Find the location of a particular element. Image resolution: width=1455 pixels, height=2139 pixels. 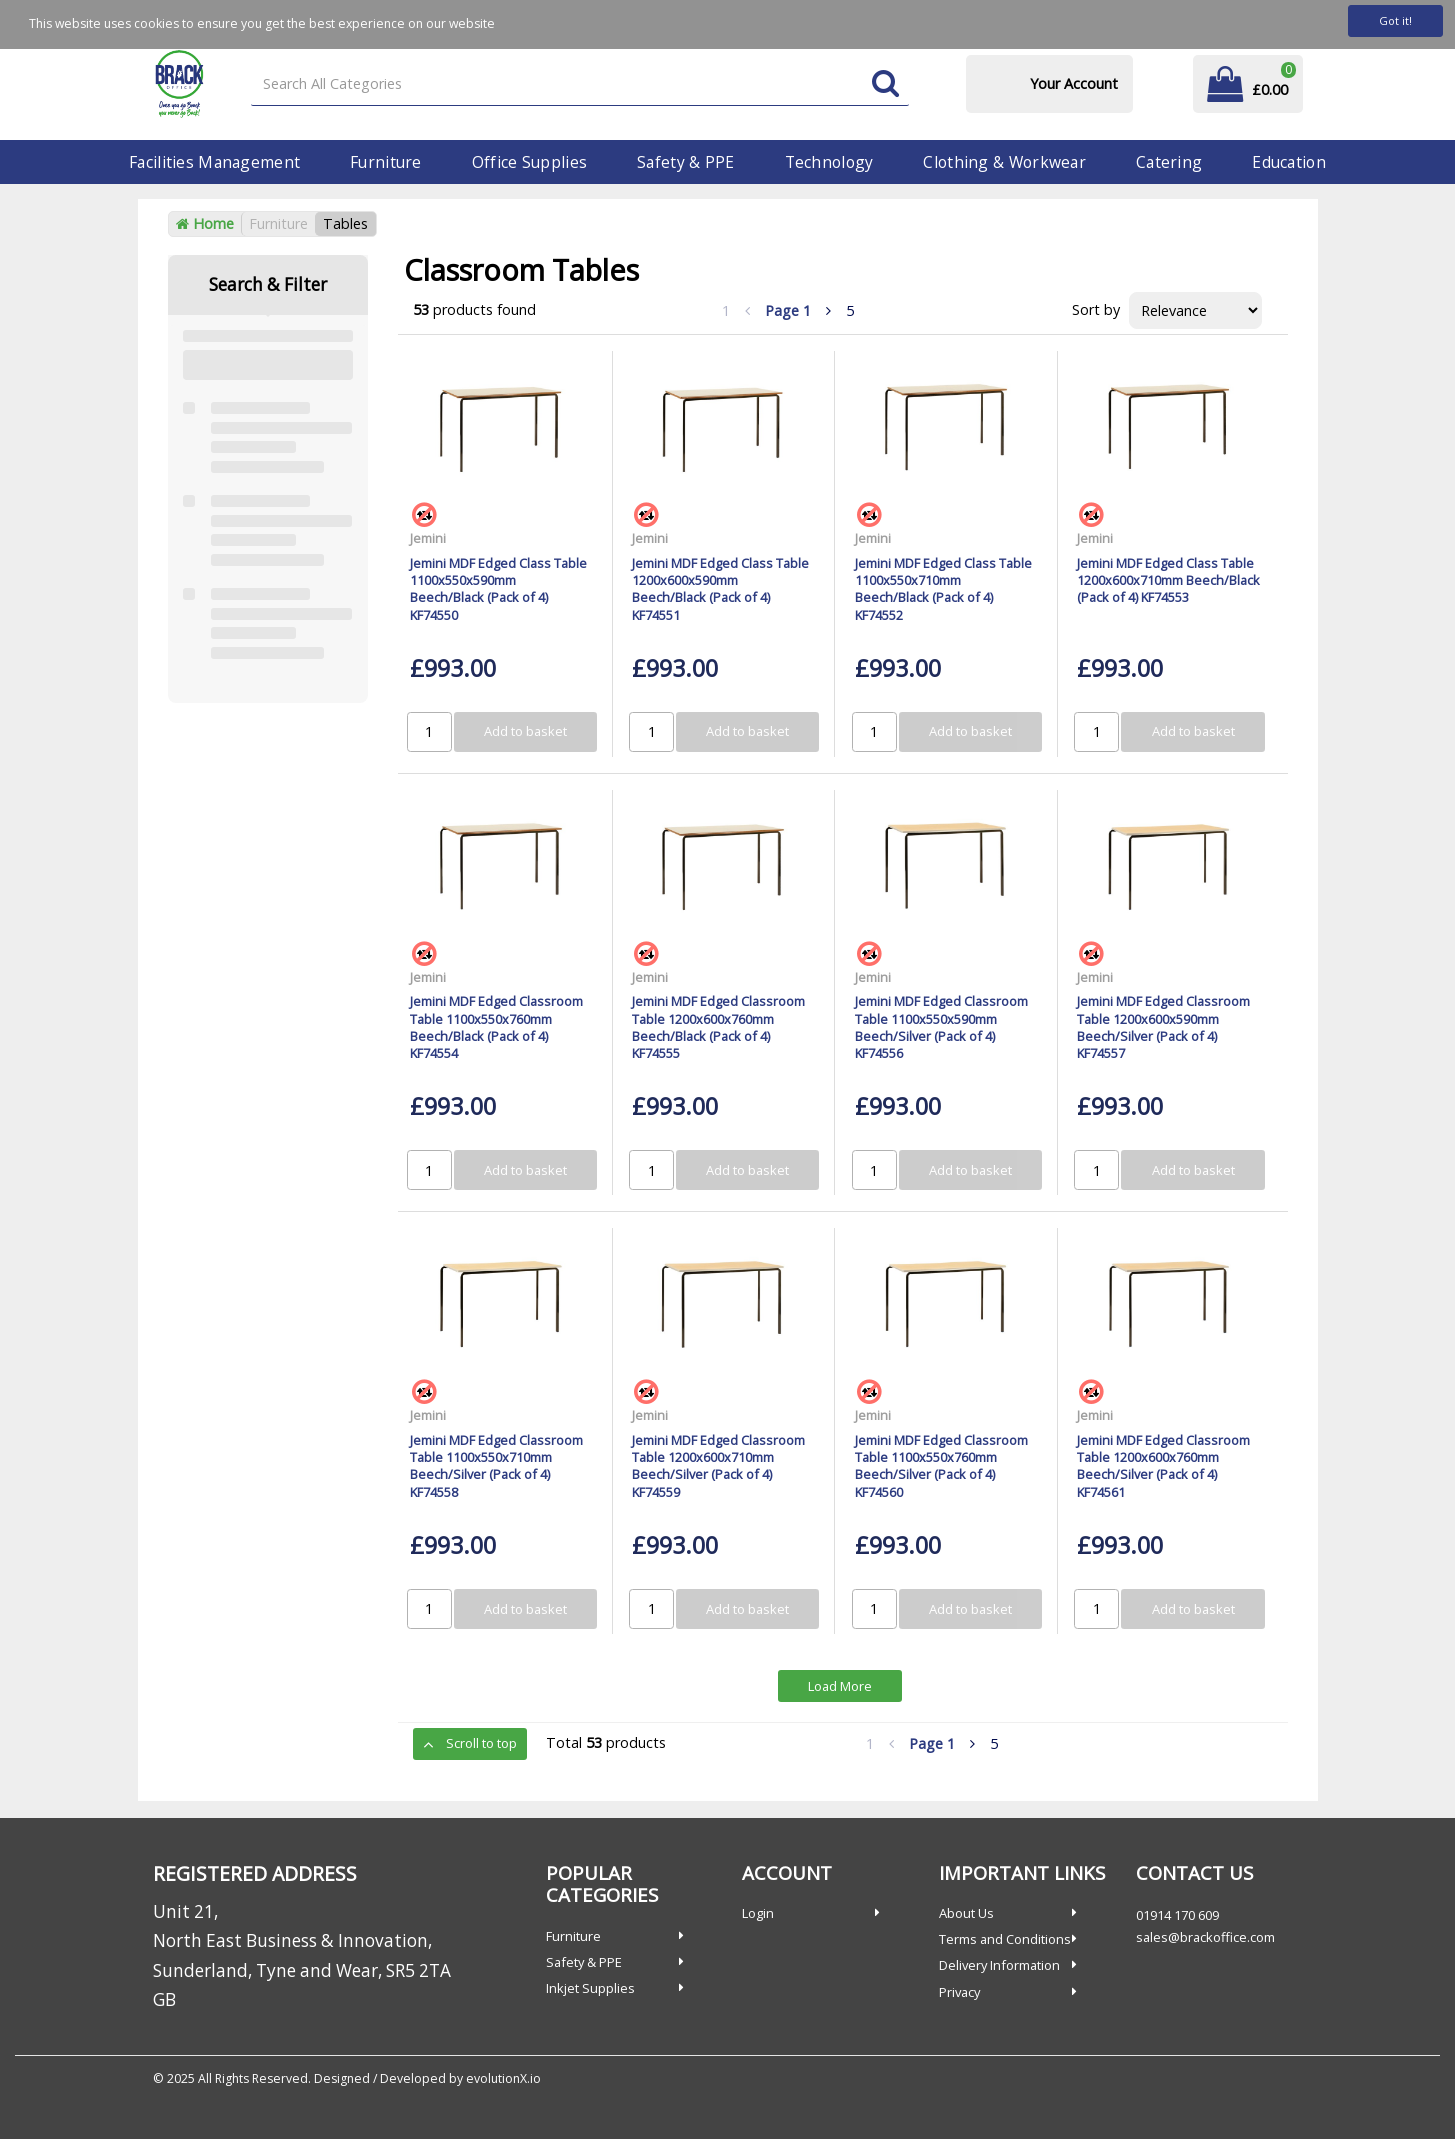

Jemini MDF Edged Class Table 1200x600x590mm Beech/Black (Pack of 4) KF74551 is located at coordinates (720, 589).